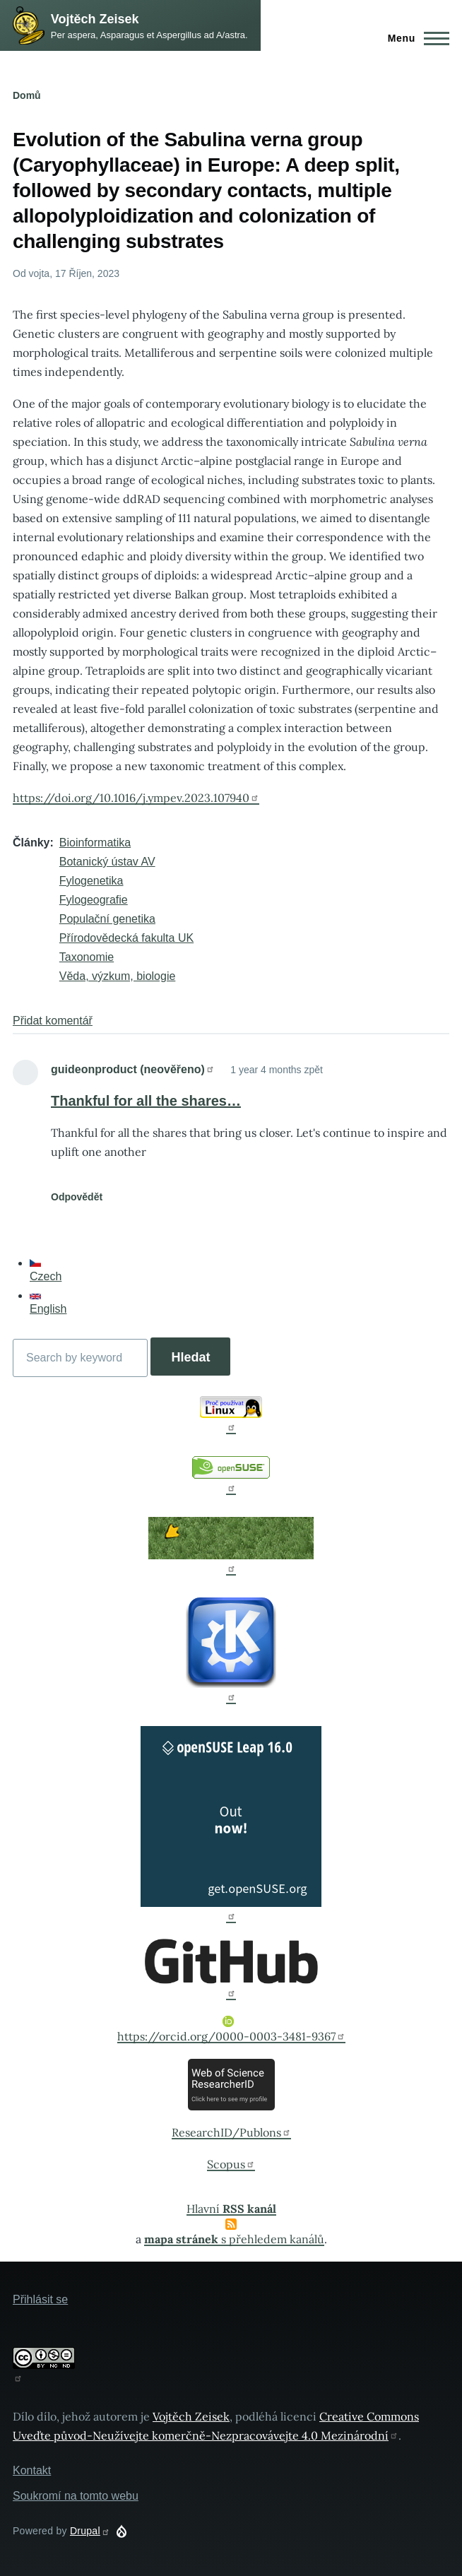 Image resolution: width=462 pixels, height=2576 pixels. What do you see at coordinates (231, 2132) in the screenshot?
I see `ResearchID/Publons` at bounding box center [231, 2132].